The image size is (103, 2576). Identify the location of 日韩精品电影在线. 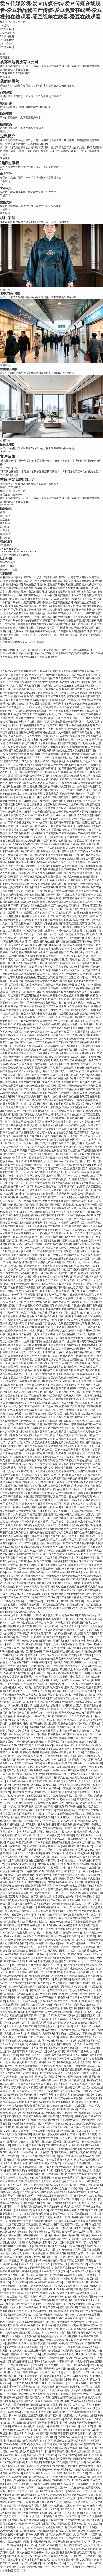
(37, 1136).